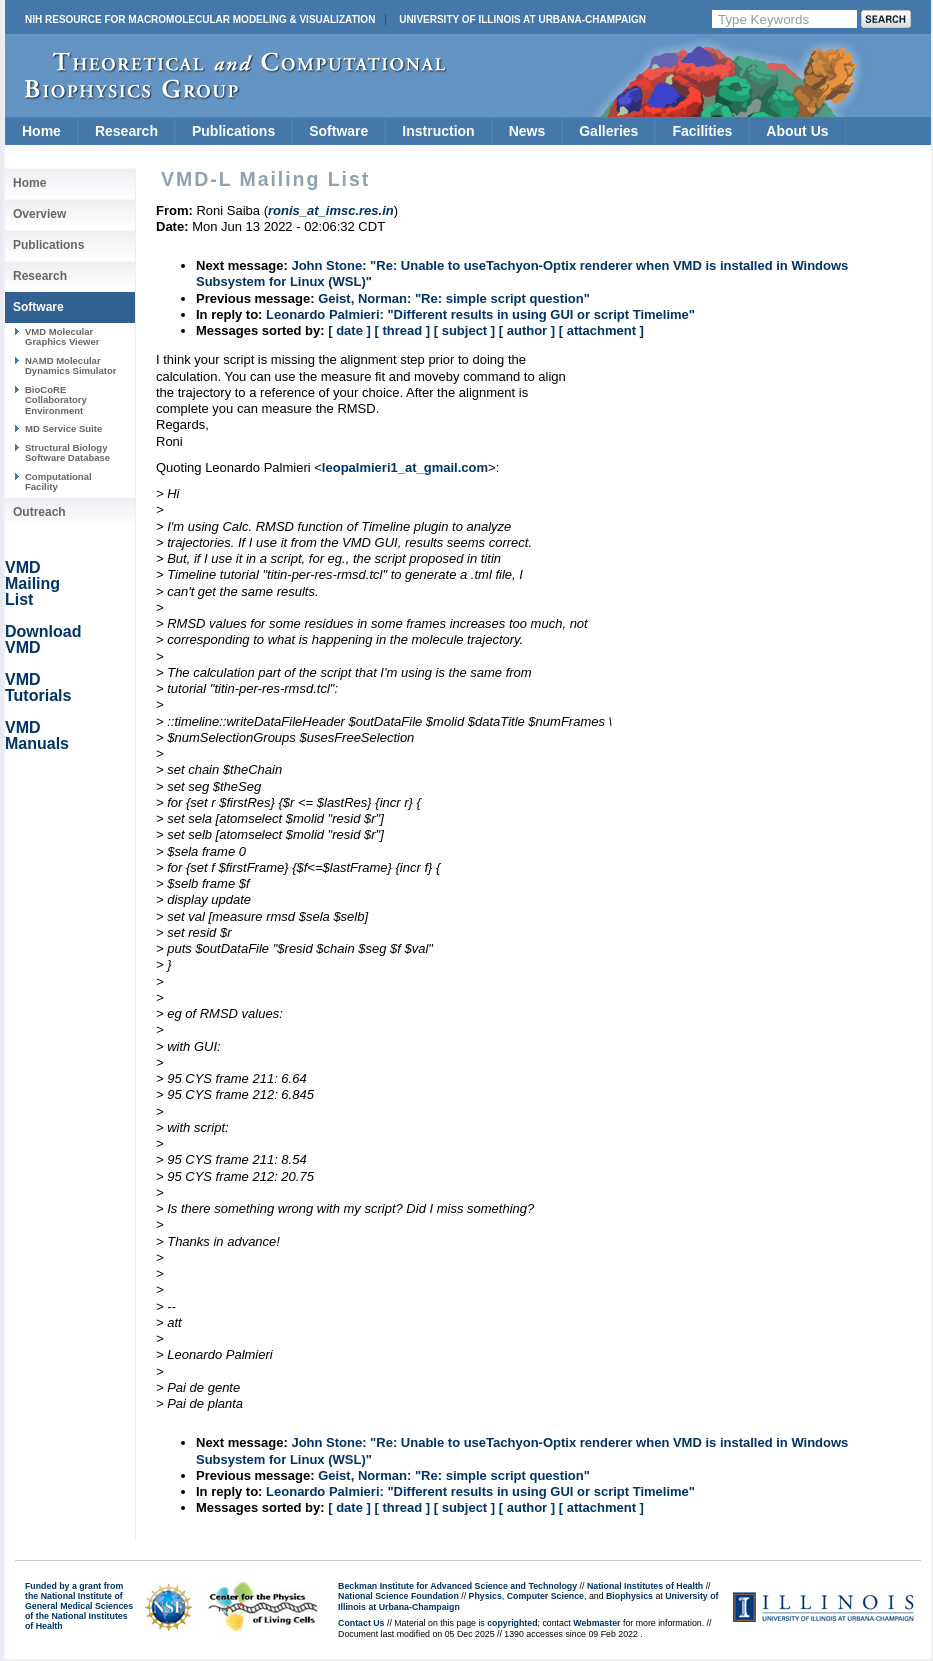  I want to click on [ date ], so click(349, 330).